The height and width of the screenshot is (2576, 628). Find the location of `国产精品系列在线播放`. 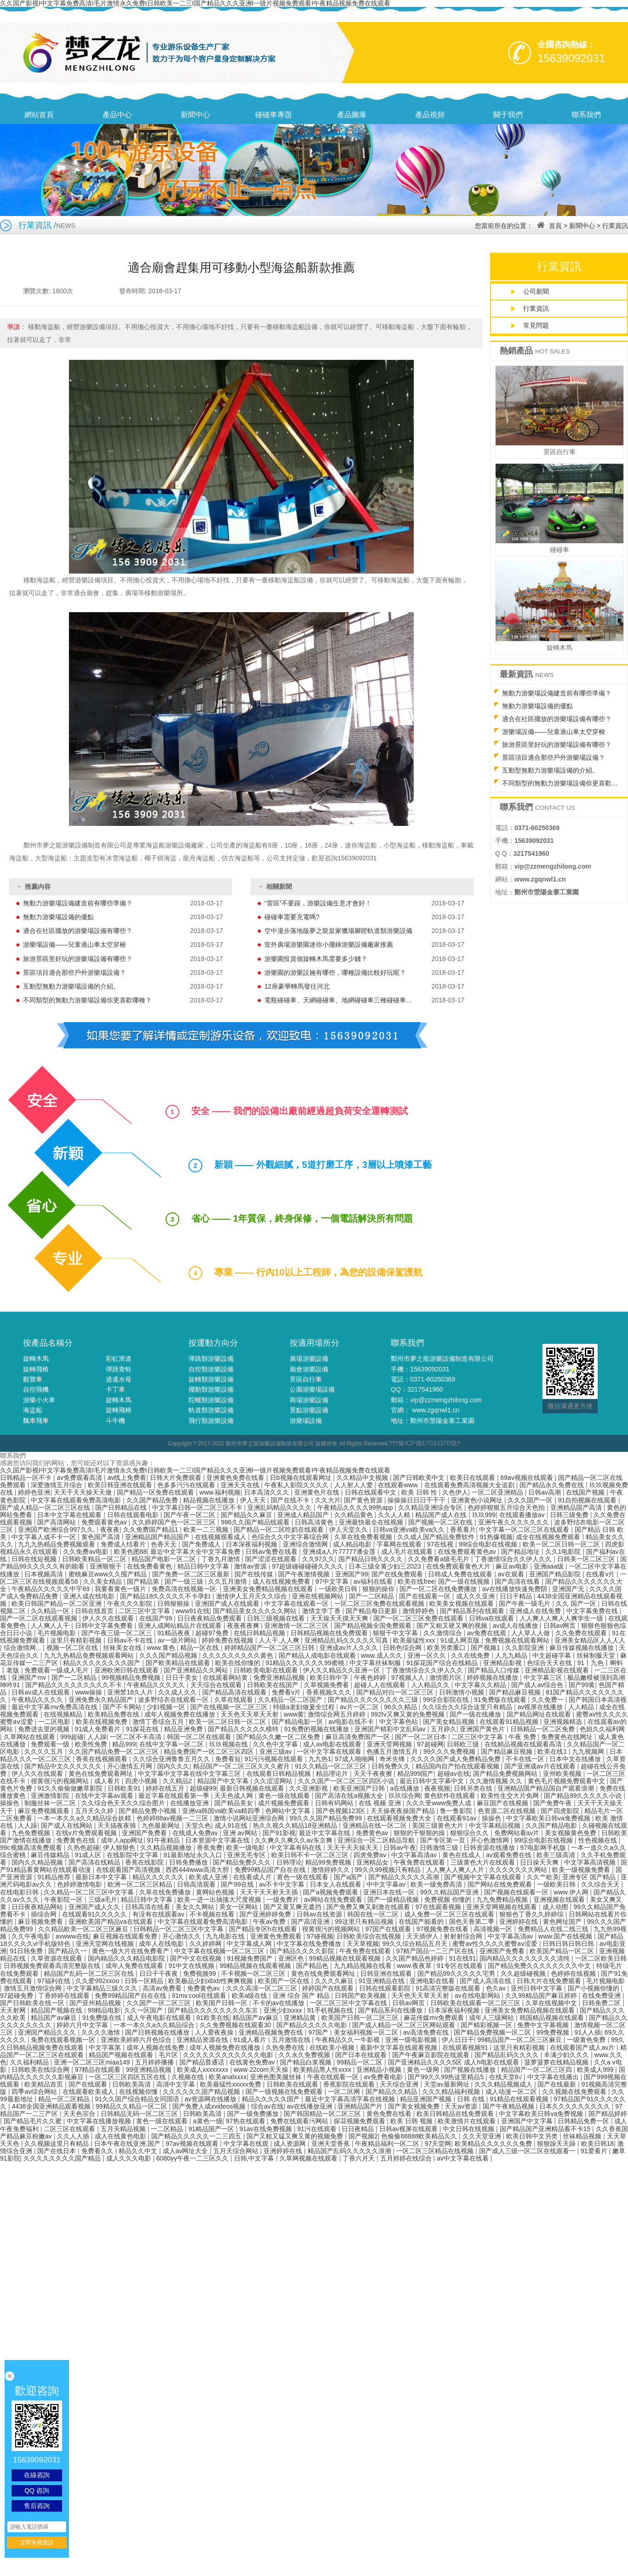

国产精品系列在线播放 is located at coordinates (391, 2010).